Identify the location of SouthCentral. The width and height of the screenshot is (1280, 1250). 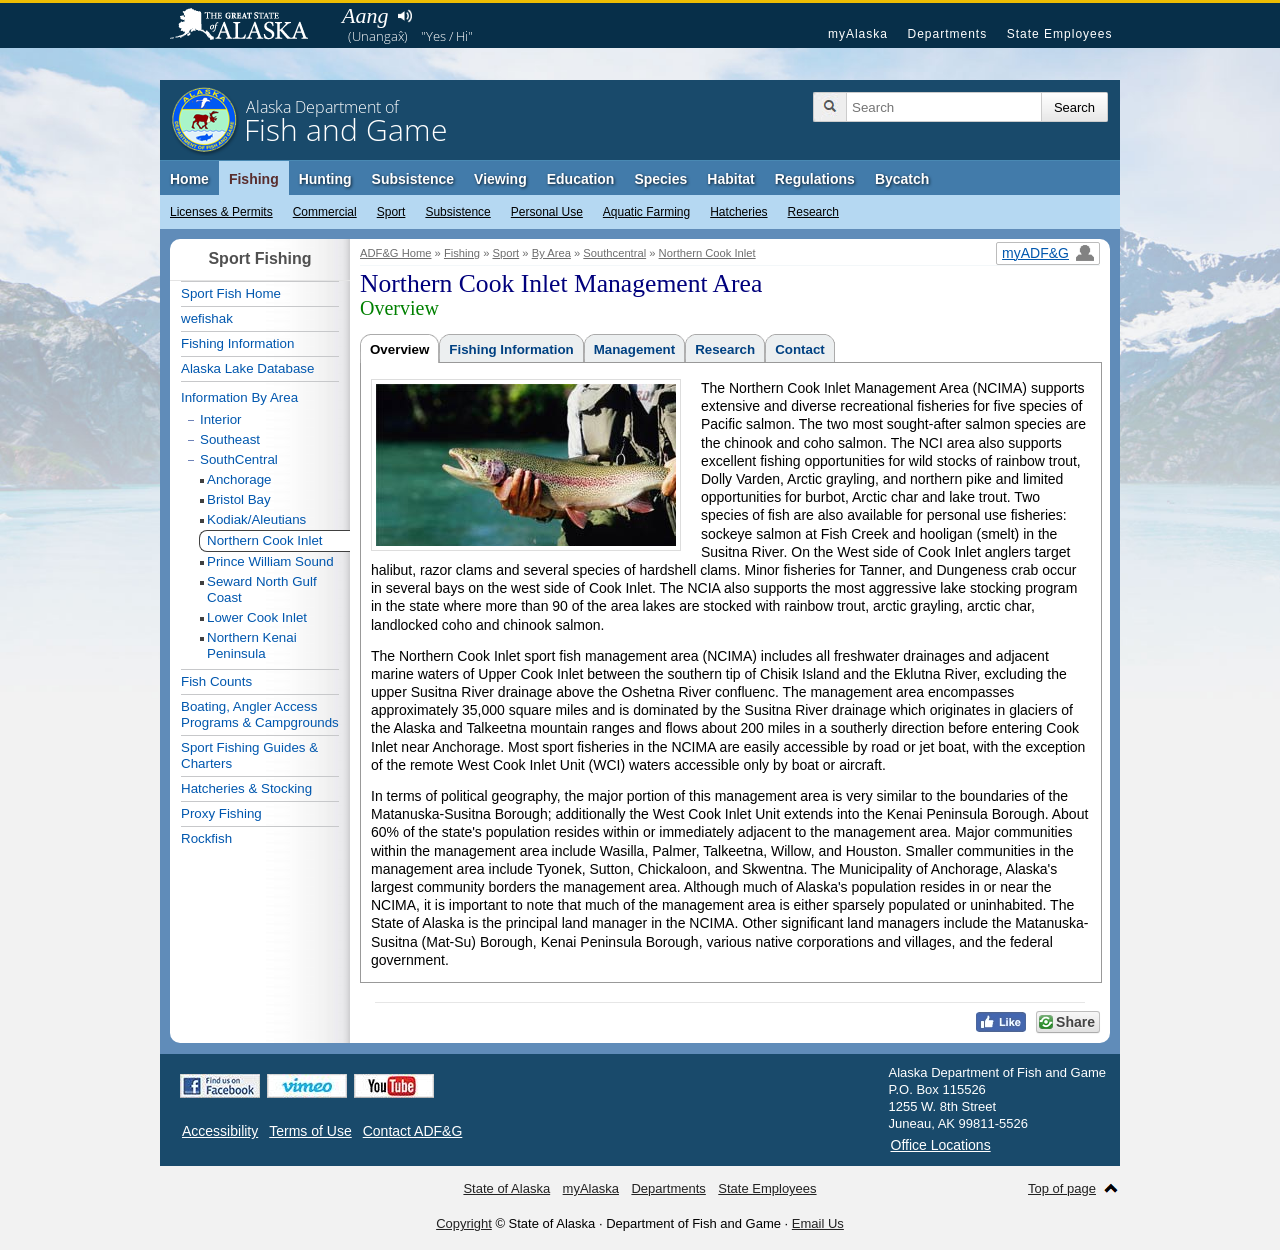
(239, 459).